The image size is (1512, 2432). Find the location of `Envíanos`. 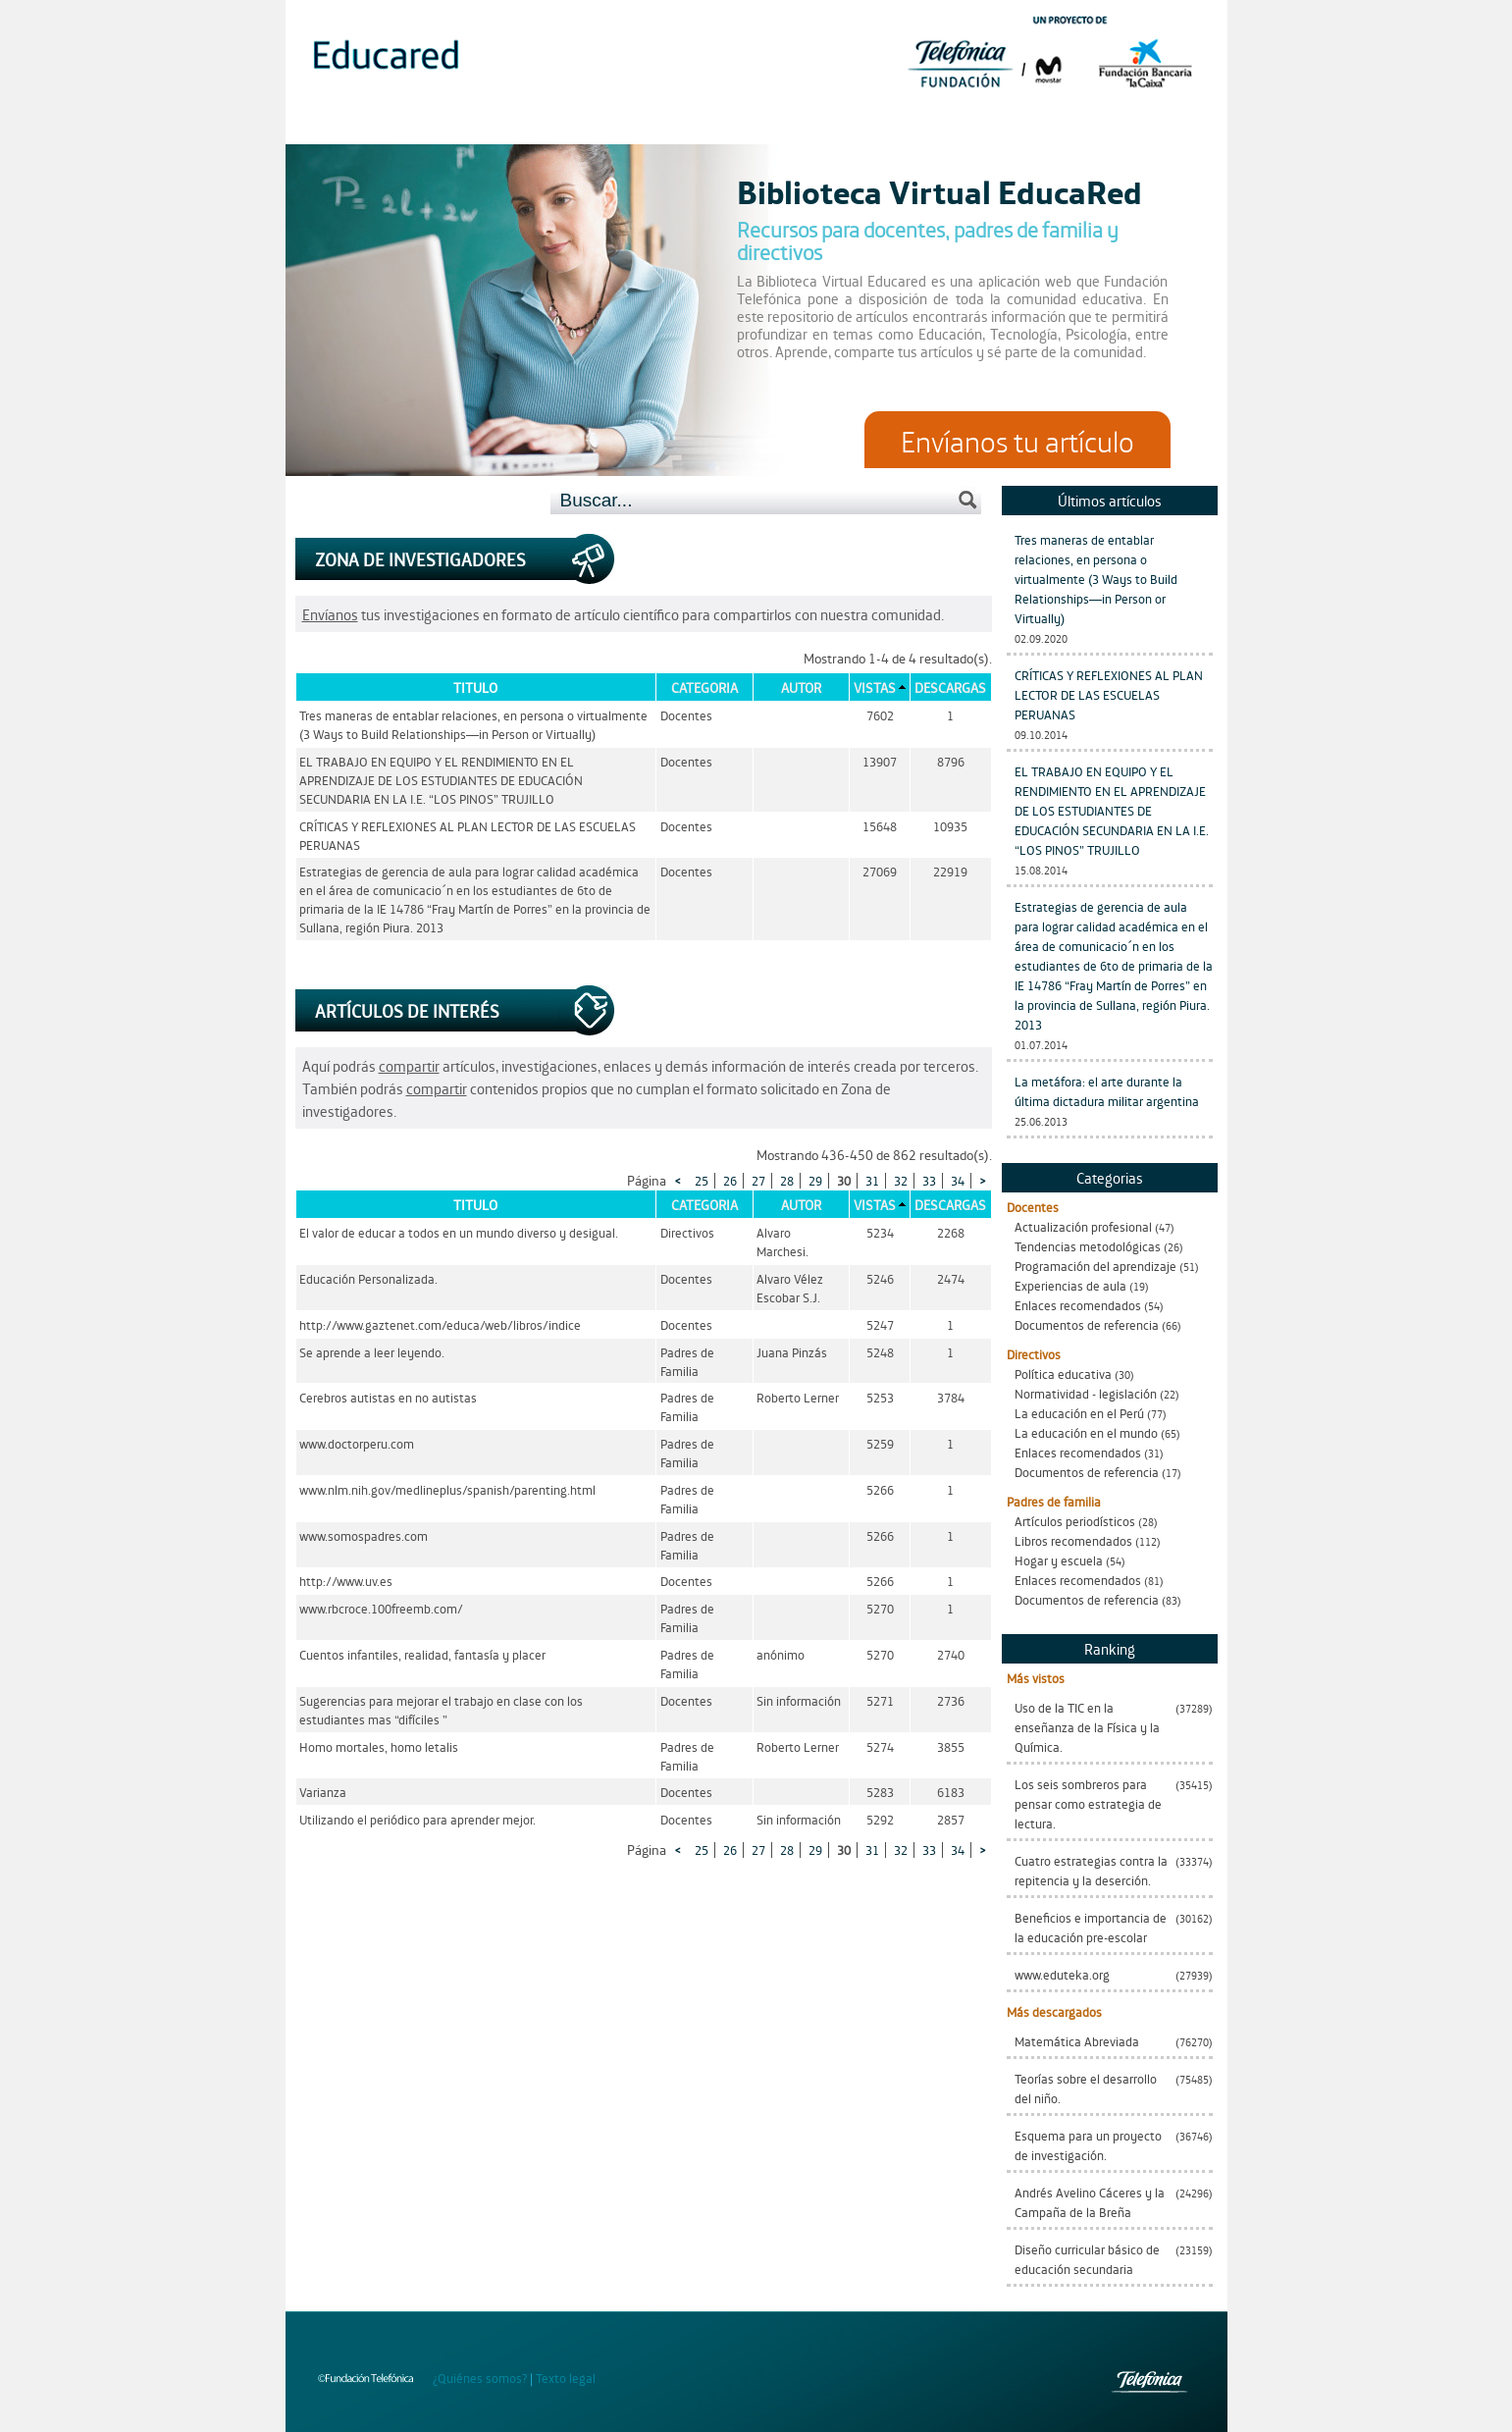

Envíanos is located at coordinates (330, 614).